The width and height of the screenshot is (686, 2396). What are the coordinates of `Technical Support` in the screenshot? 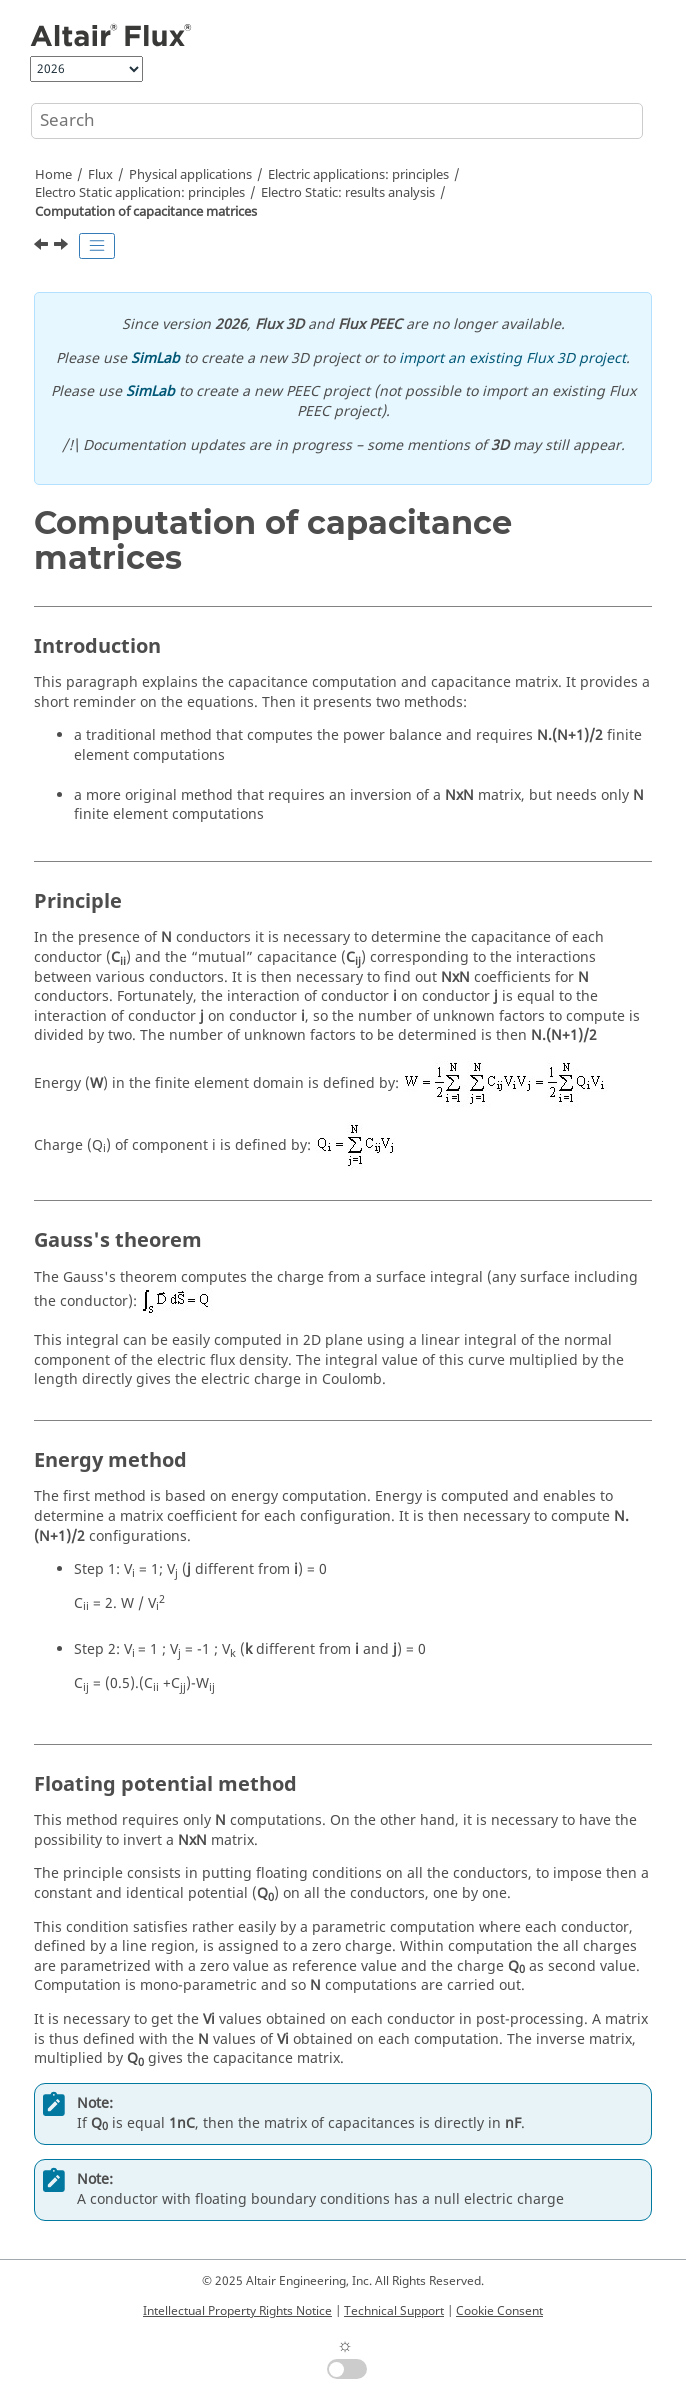 It's located at (394, 2311).